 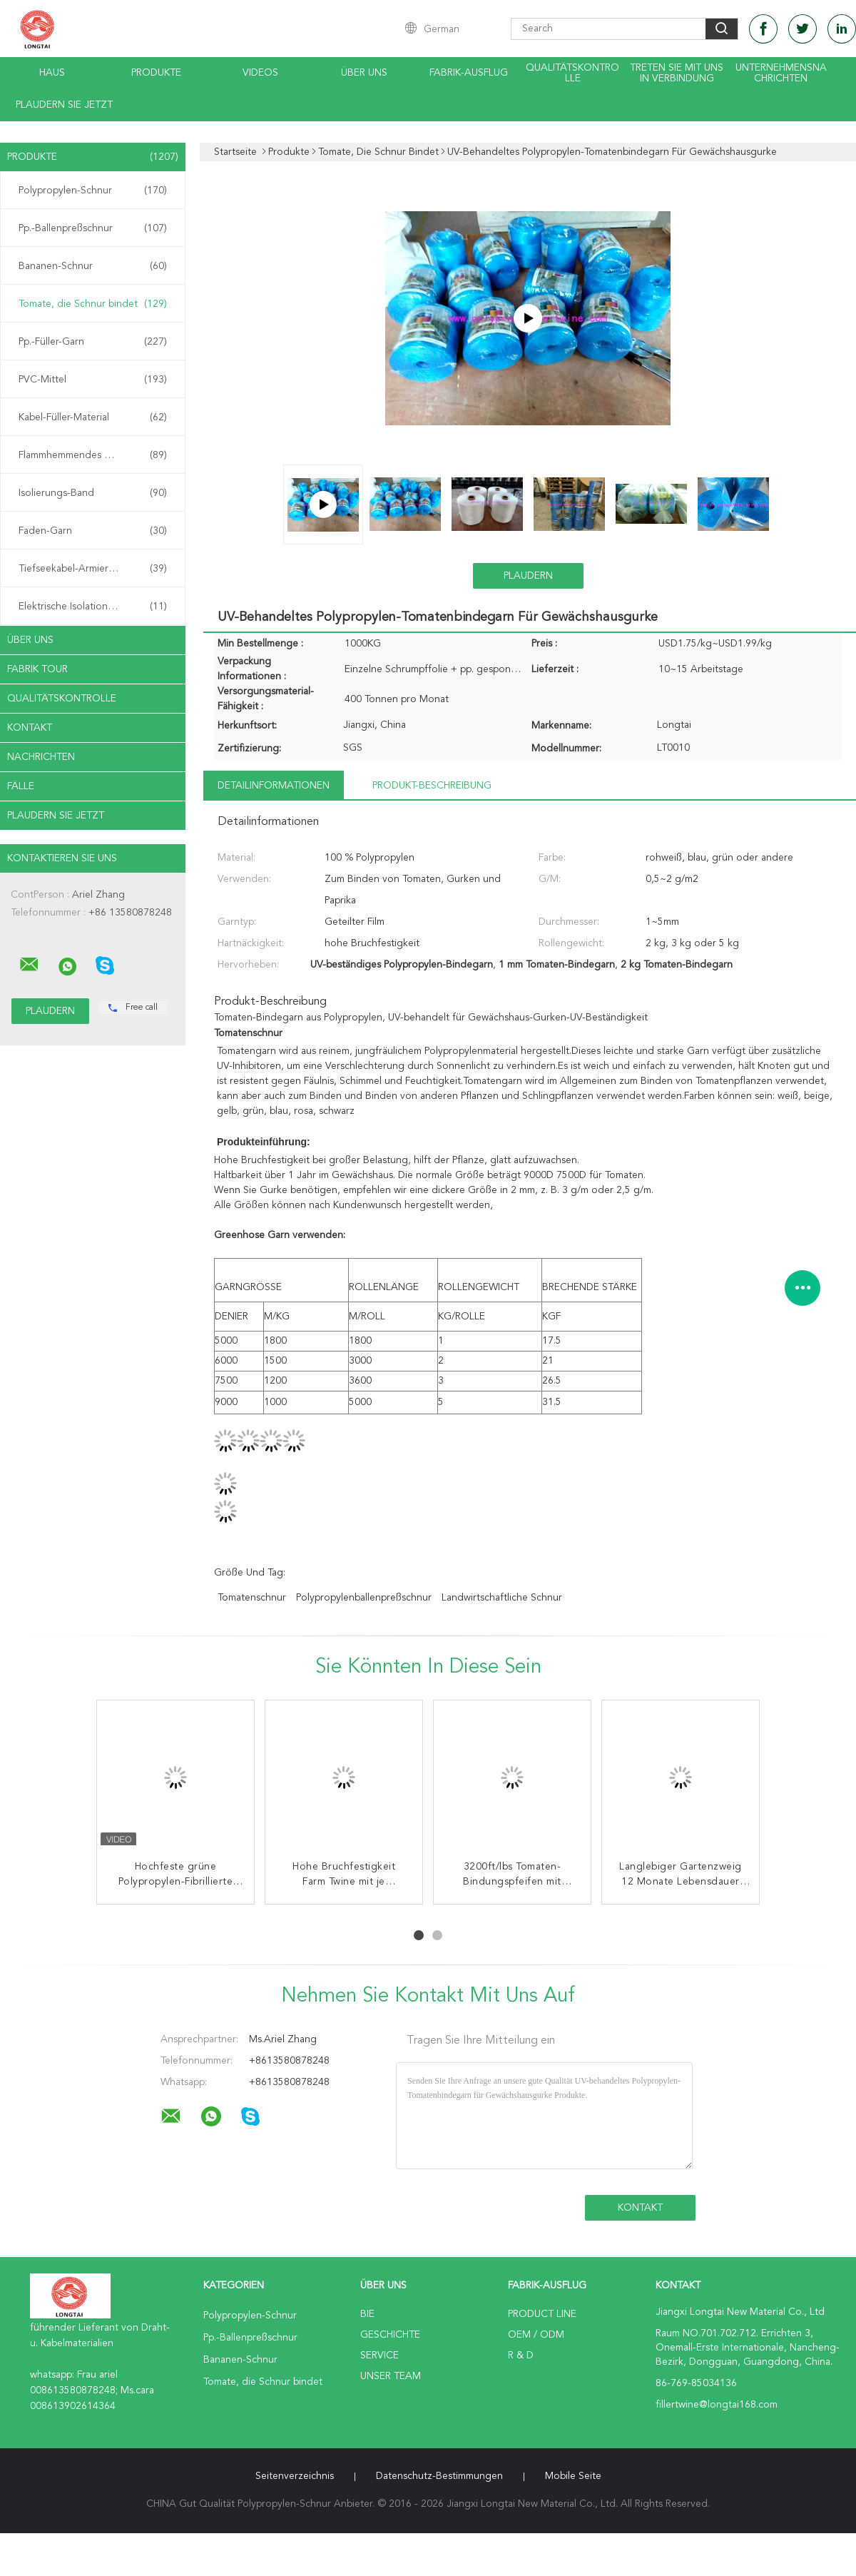 I want to click on Service, so click(x=379, y=2356).